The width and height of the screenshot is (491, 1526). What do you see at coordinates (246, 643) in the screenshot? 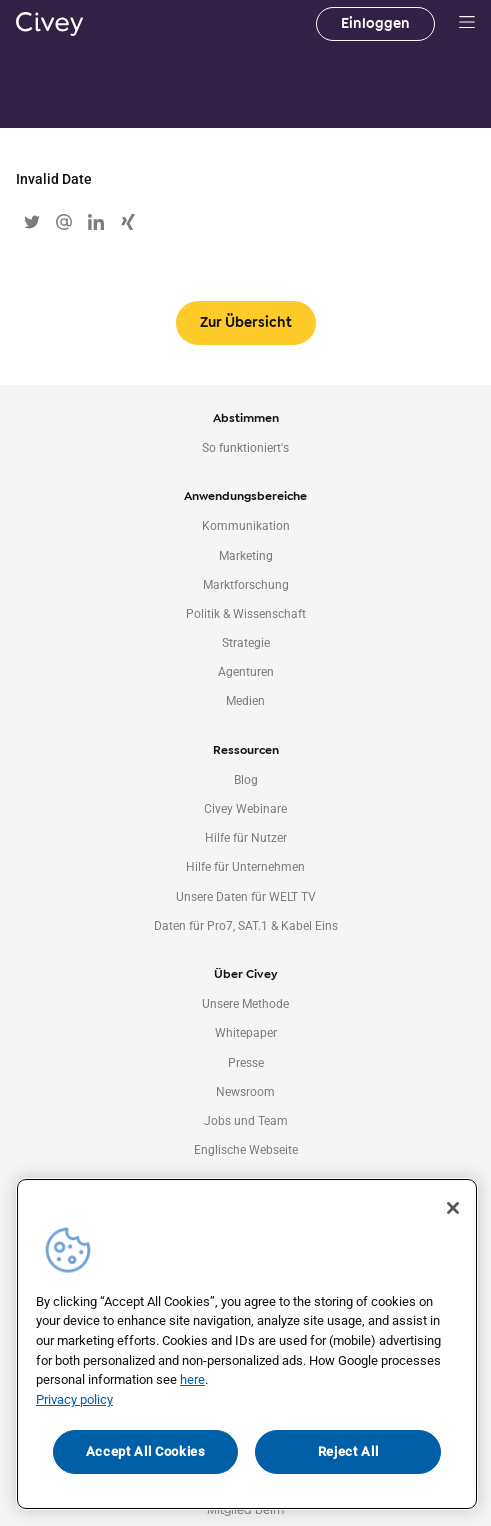
I see `Strategie` at bounding box center [246, 643].